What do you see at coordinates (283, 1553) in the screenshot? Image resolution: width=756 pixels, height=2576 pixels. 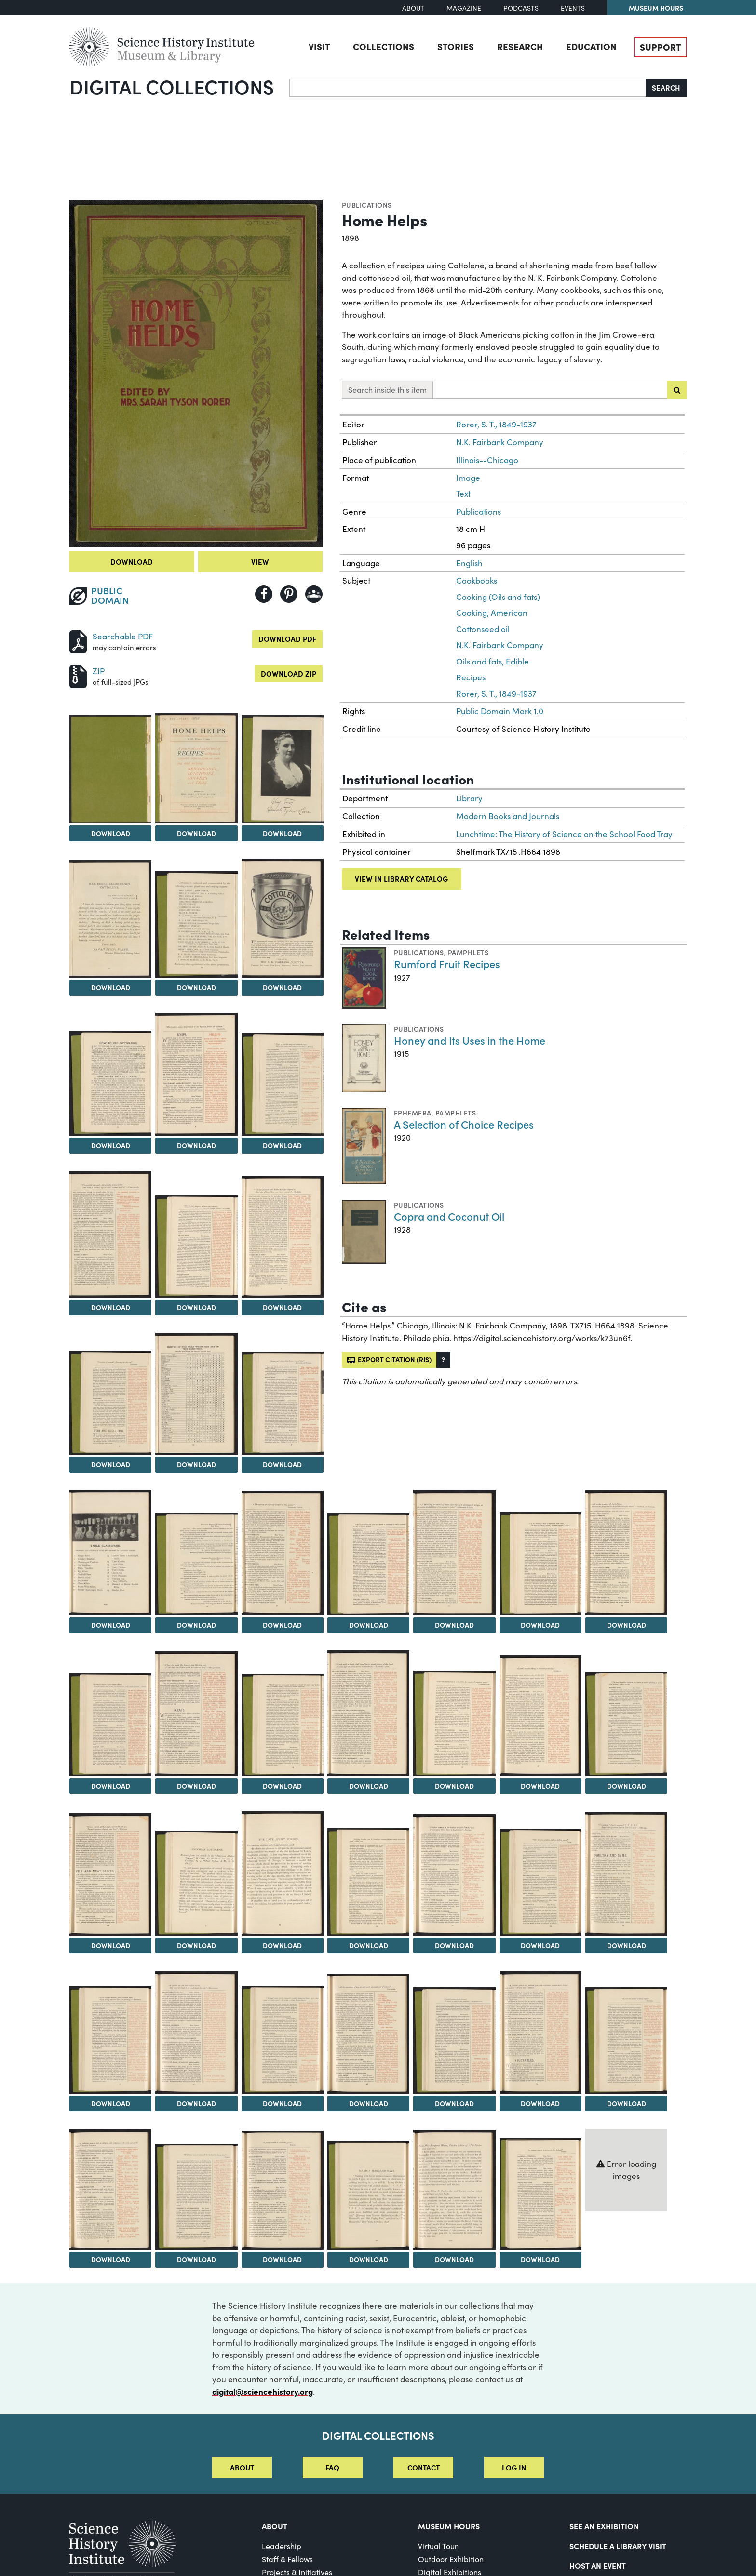 I see `[View Image 19]` at bounding box center [283, 1553].